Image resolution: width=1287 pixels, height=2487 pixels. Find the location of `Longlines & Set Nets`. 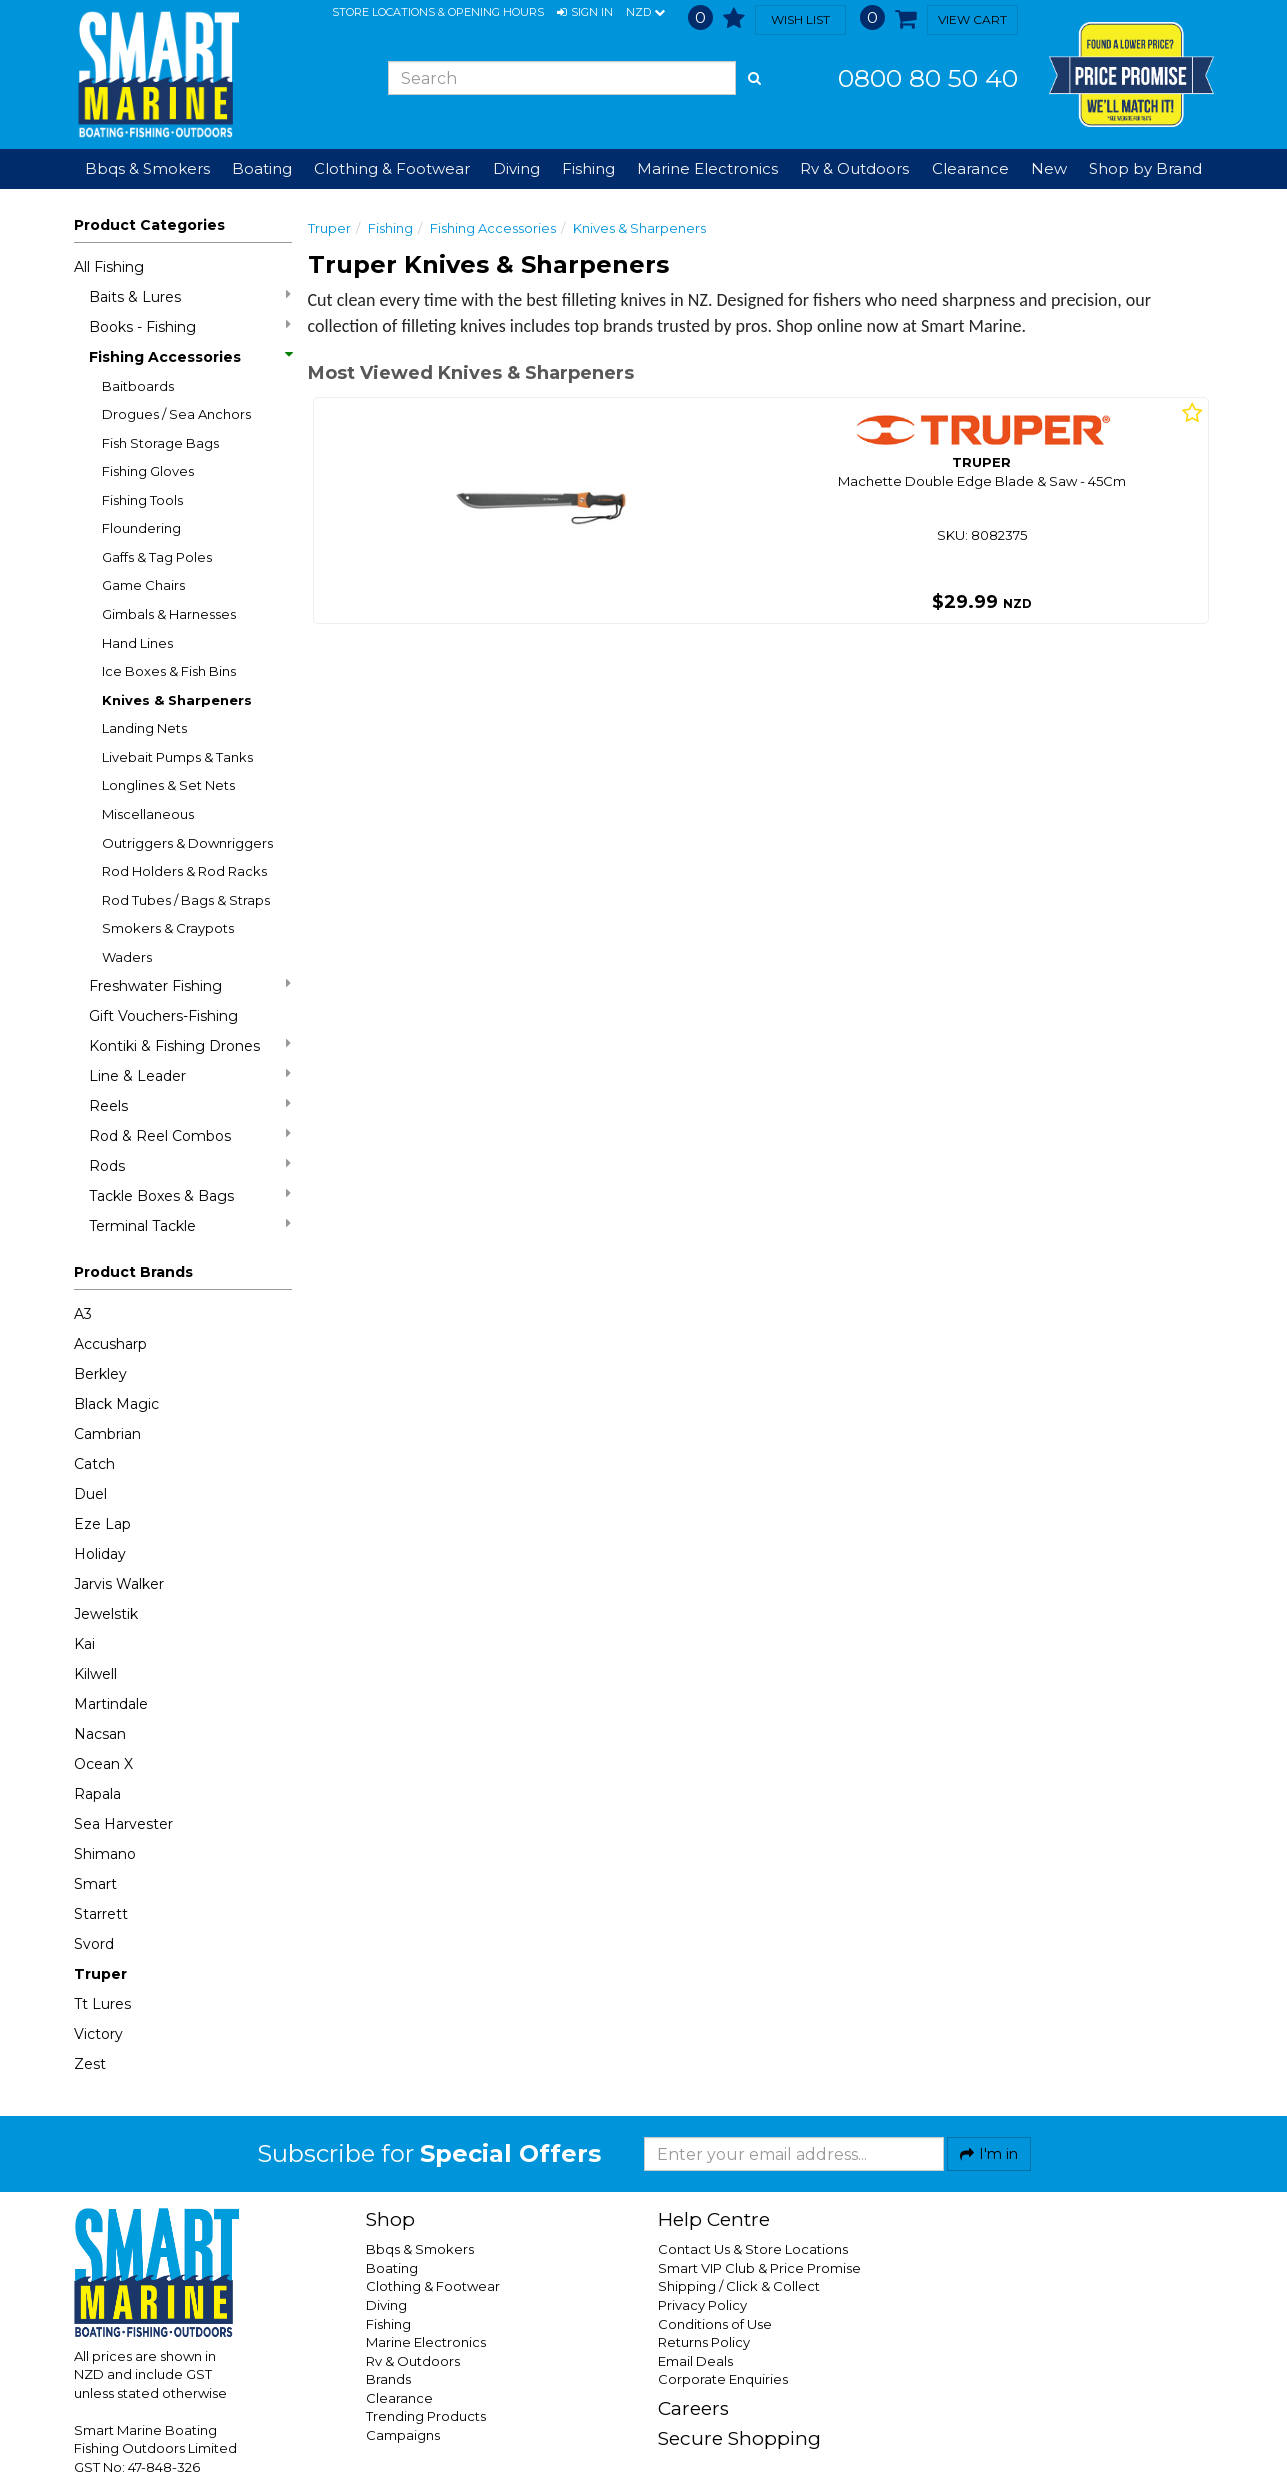

Longlines & Set Nets is located at coordinates (168, 785).